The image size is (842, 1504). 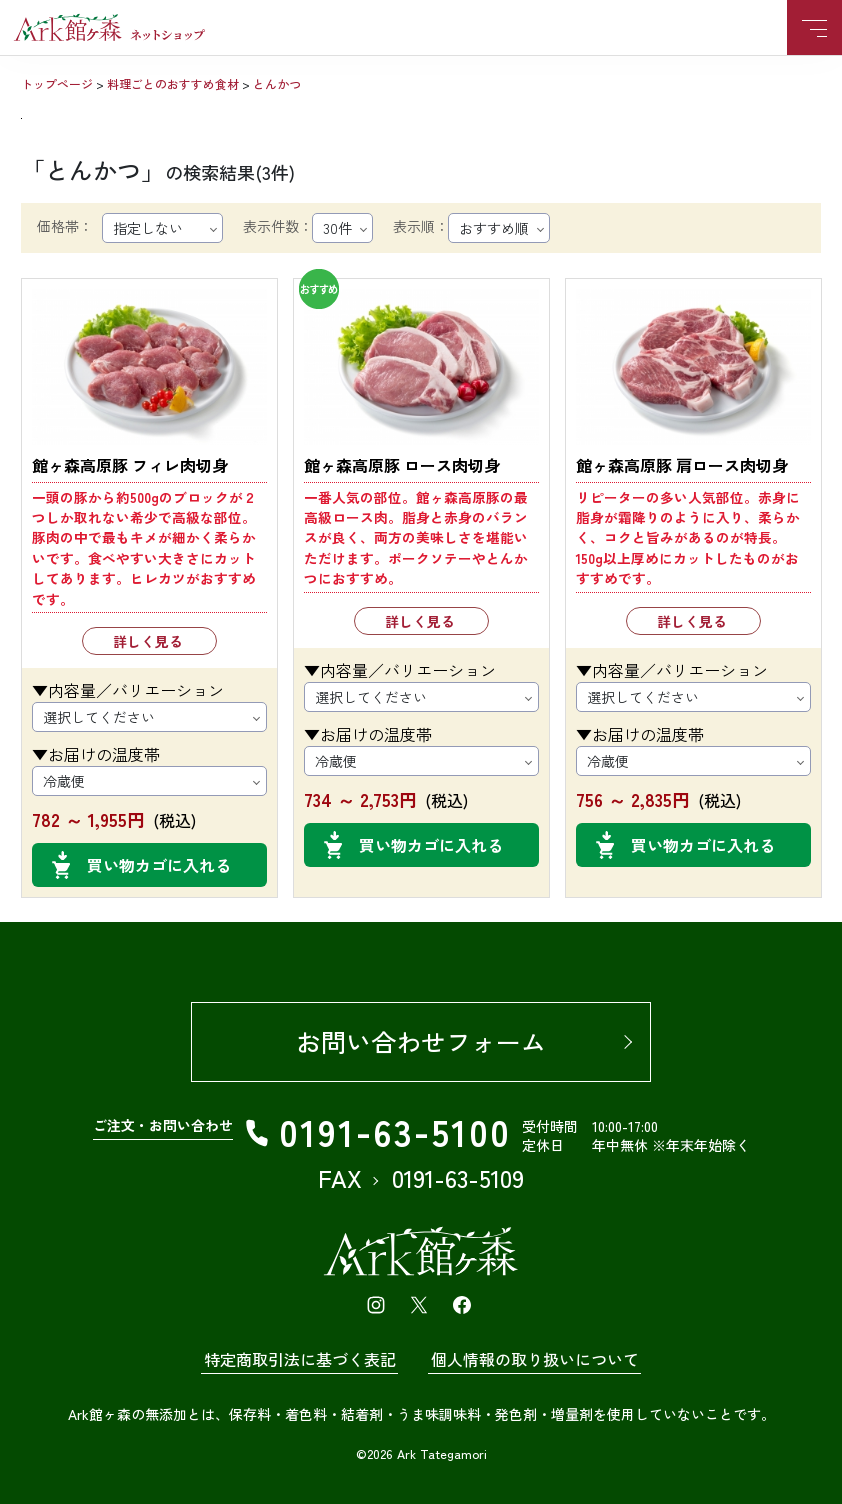 I want to click on 料理ごとのおすすめ食材, so click(x=173, y=83).